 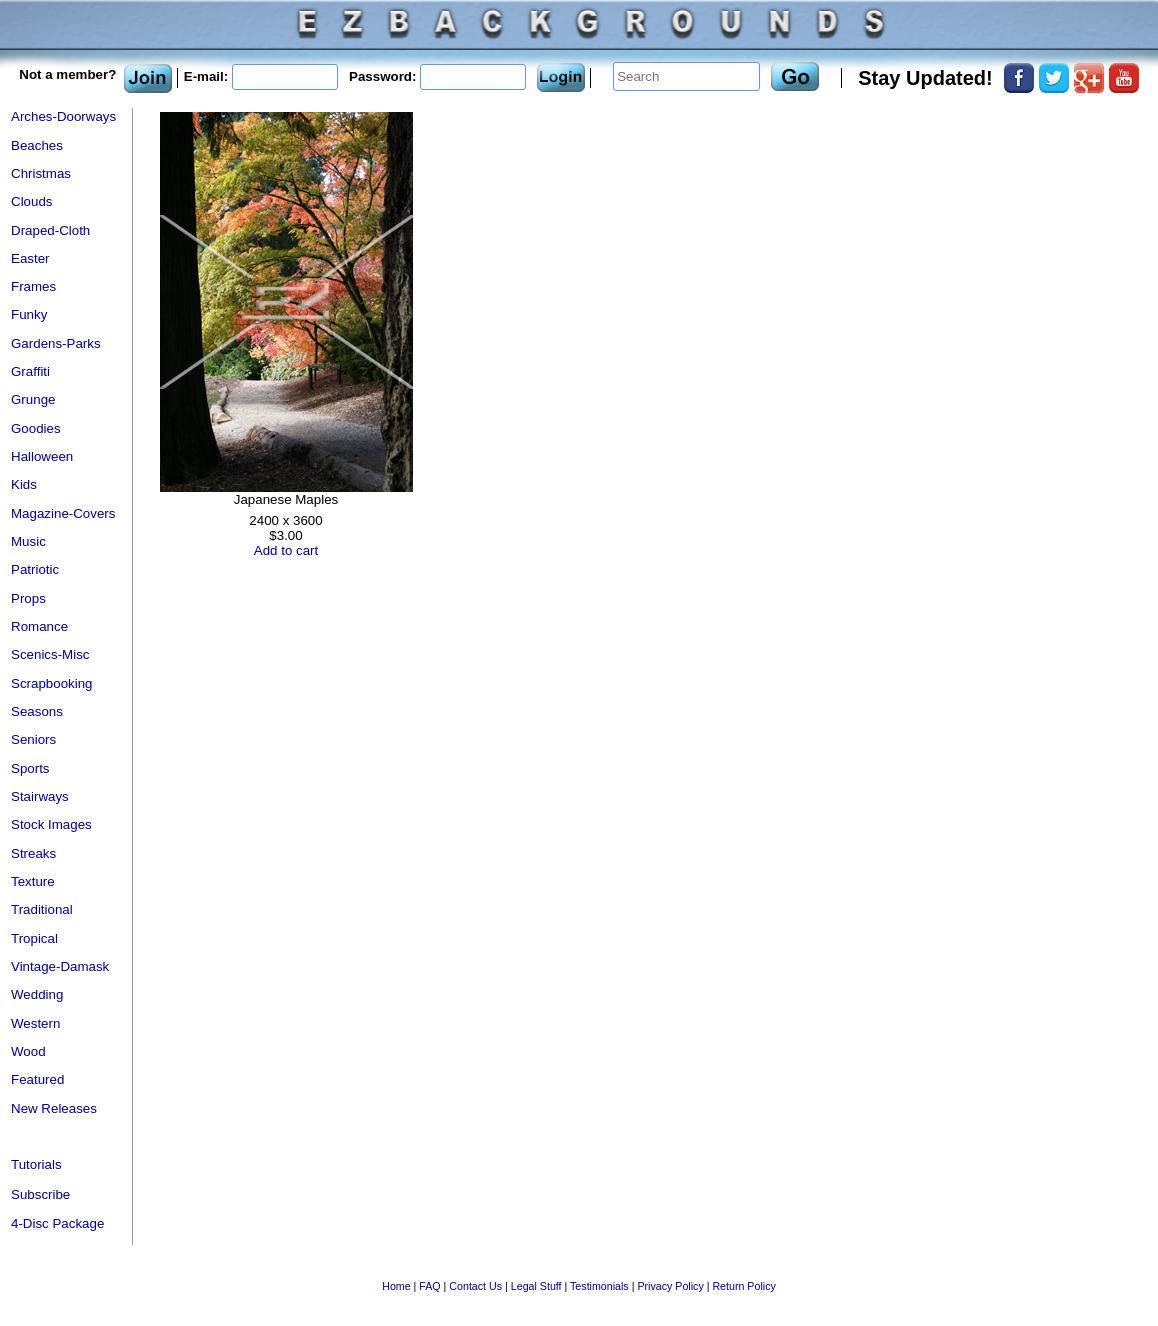 I want to click on Funky, so click(x=29, y=314).